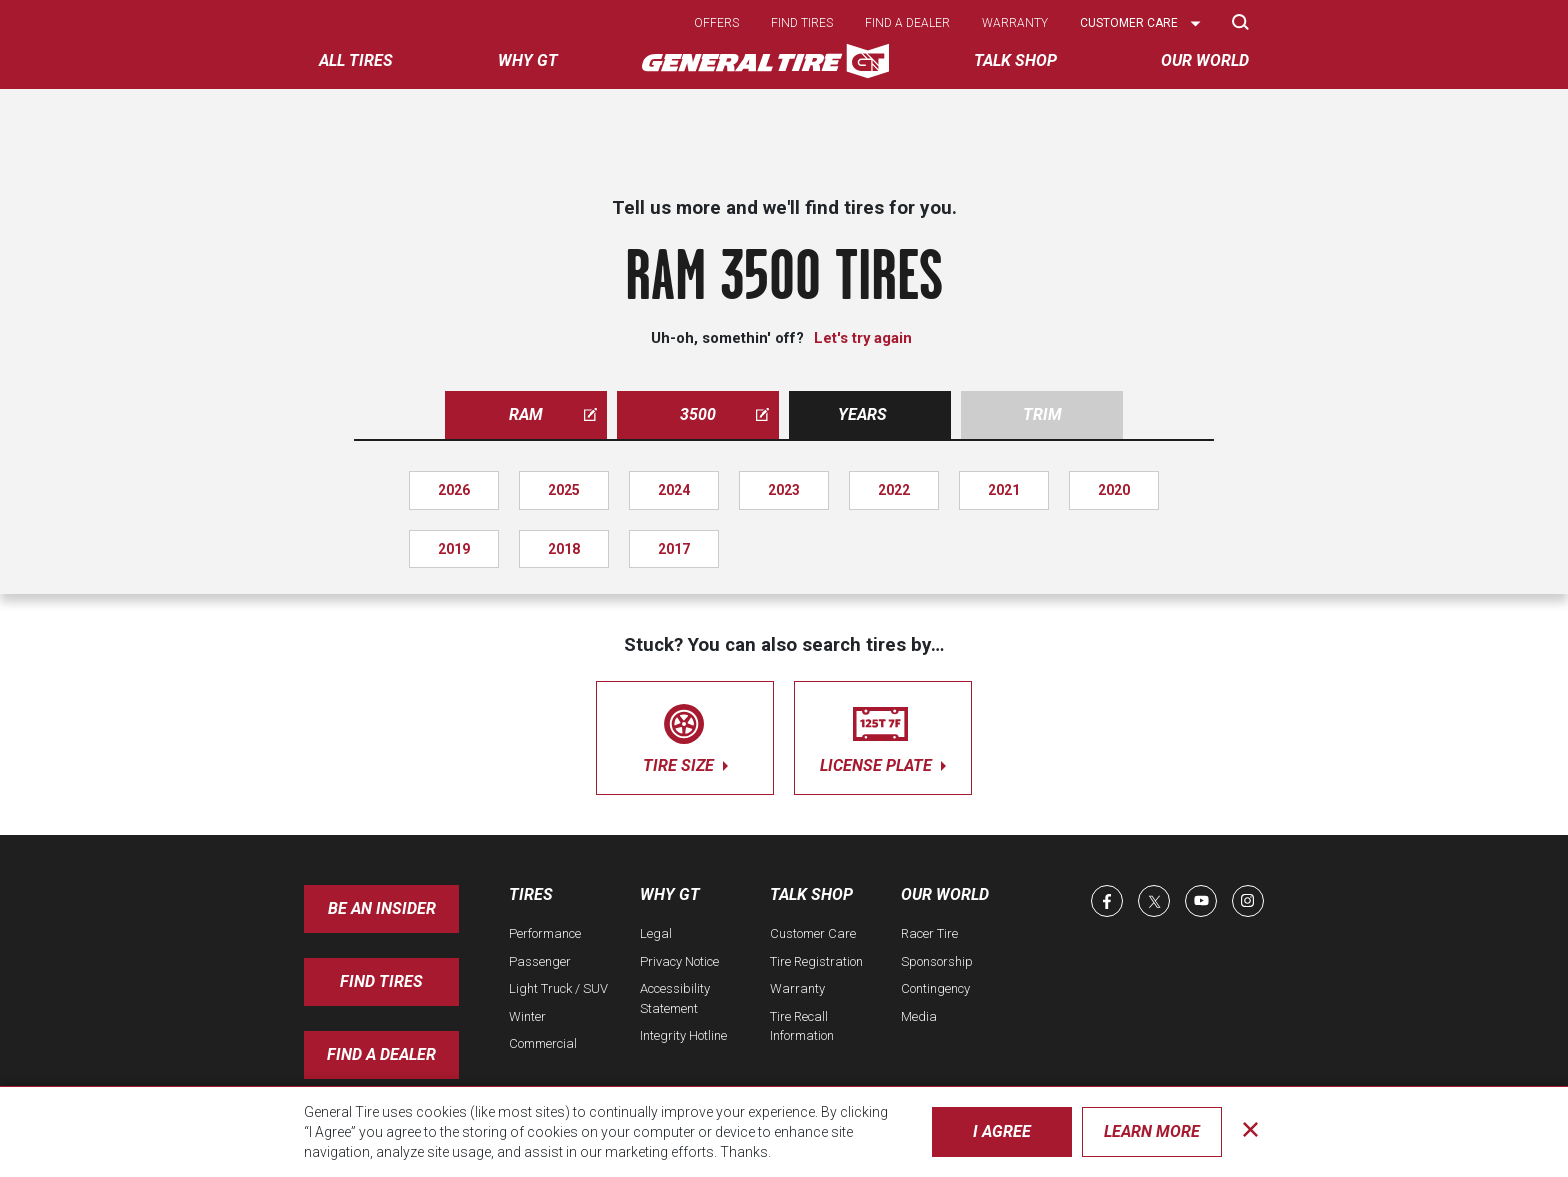 The height and width of the screenshot is (1177, 1568). I want to click on Learn More, so click(1152, 1131).